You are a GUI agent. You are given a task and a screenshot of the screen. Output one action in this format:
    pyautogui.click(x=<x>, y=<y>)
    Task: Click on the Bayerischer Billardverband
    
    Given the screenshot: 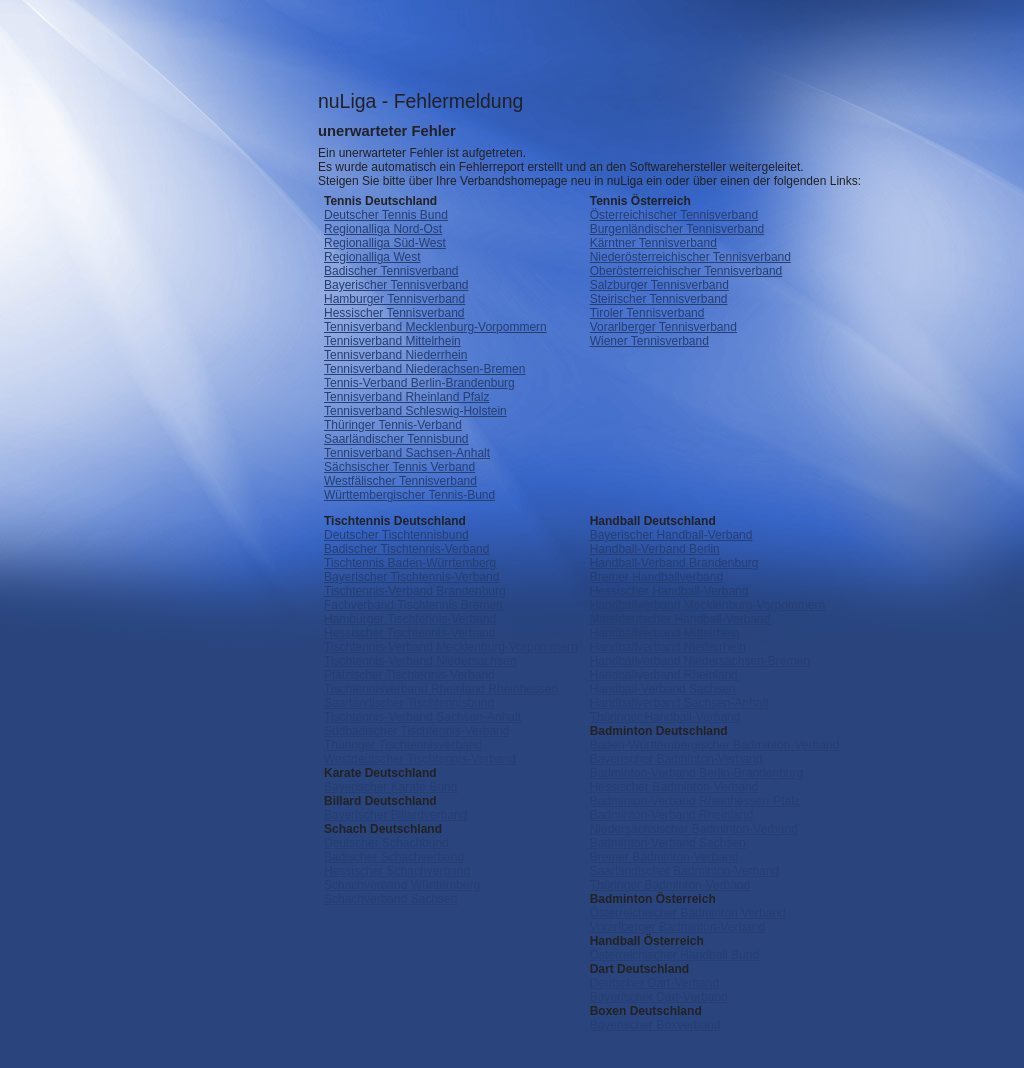 What is the action you would take?
    pyautogui.click(x=395, y=815)
    